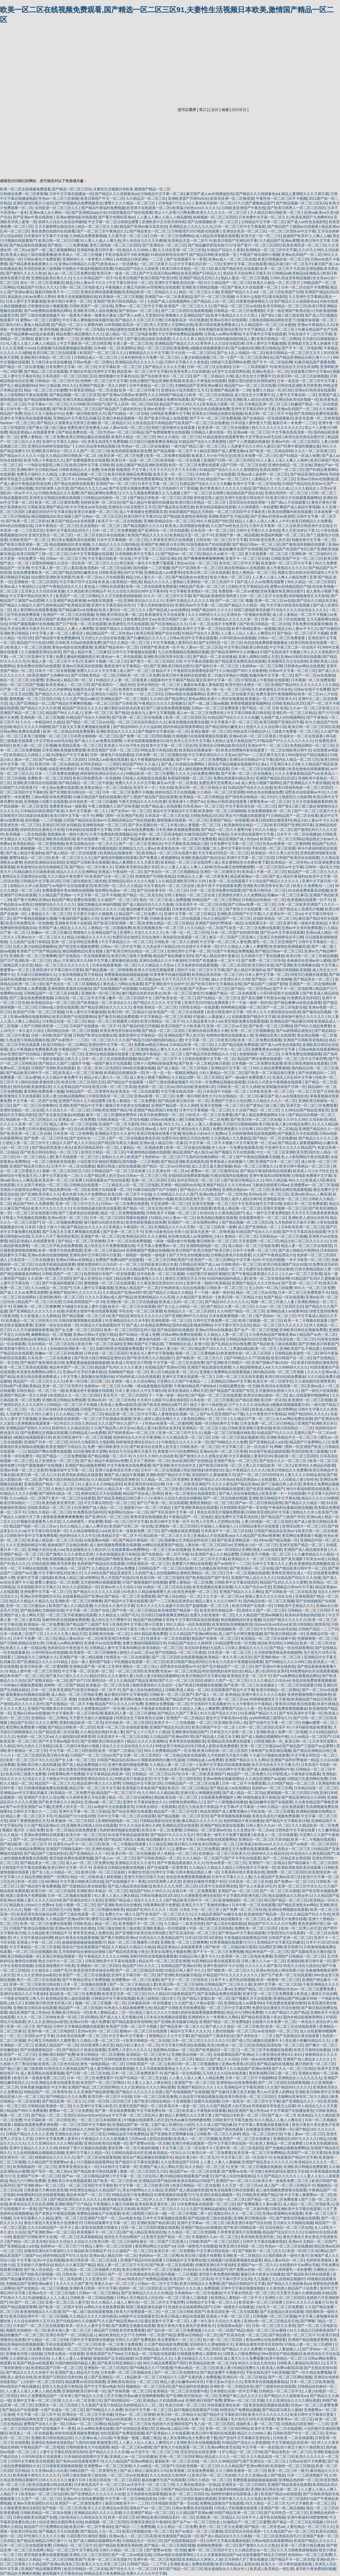  Describe the element at coordinates (125, 287) in the screenshot. I see `午夜视频久久播五月婷婷` at that location.